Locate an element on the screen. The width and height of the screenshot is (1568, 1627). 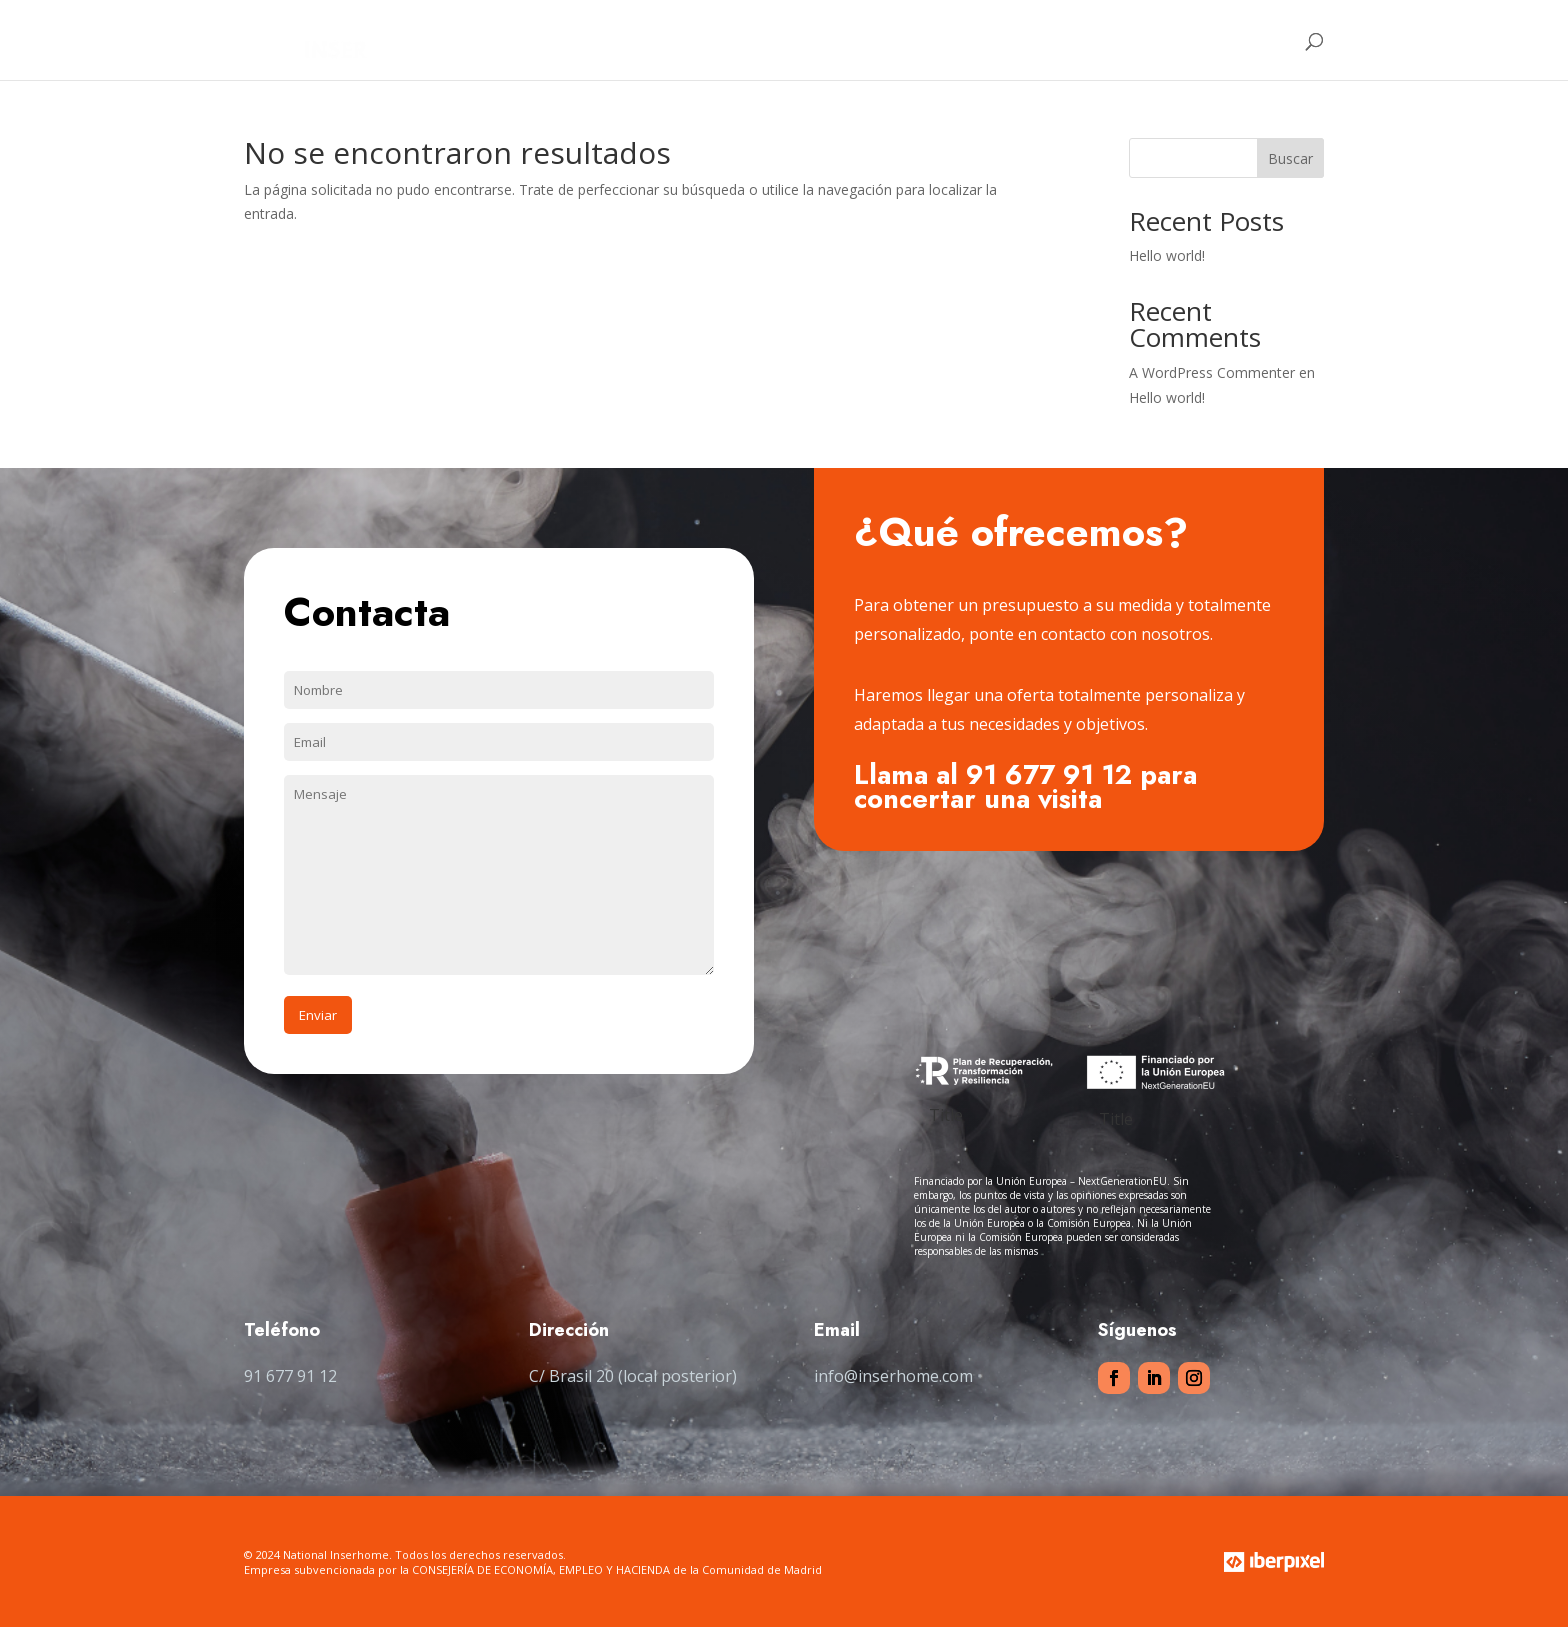
Hello world! is located at coordinates (1167, 255).